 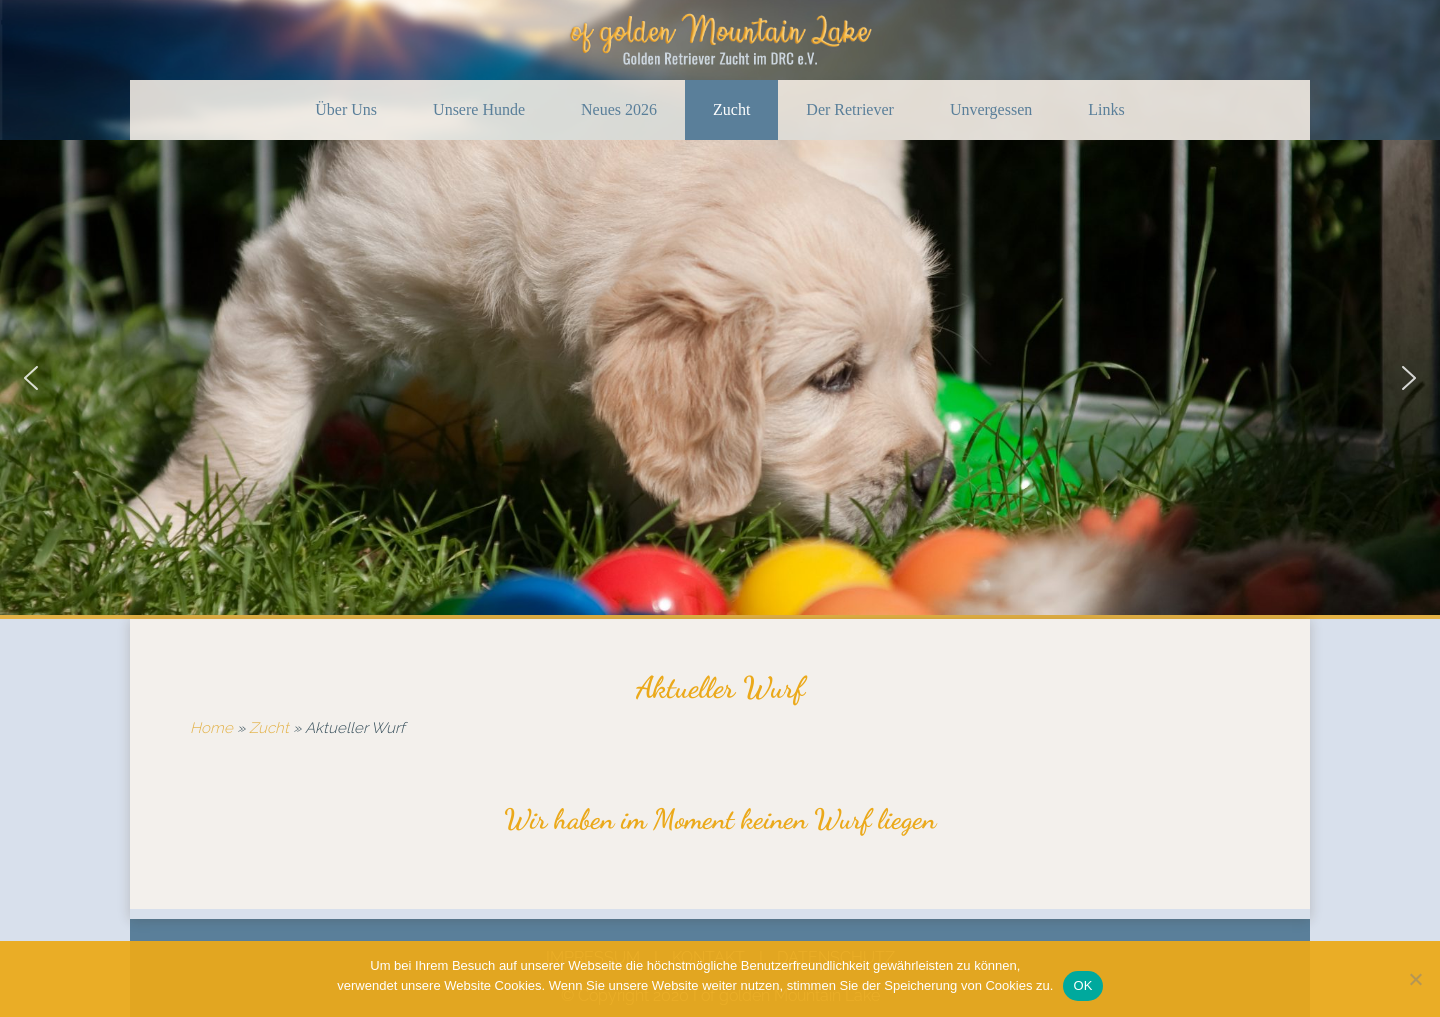 What do you see at coordinates (991, 109) in the screenshot?
I see `Unvergessen` at bounding box center [991, 109].